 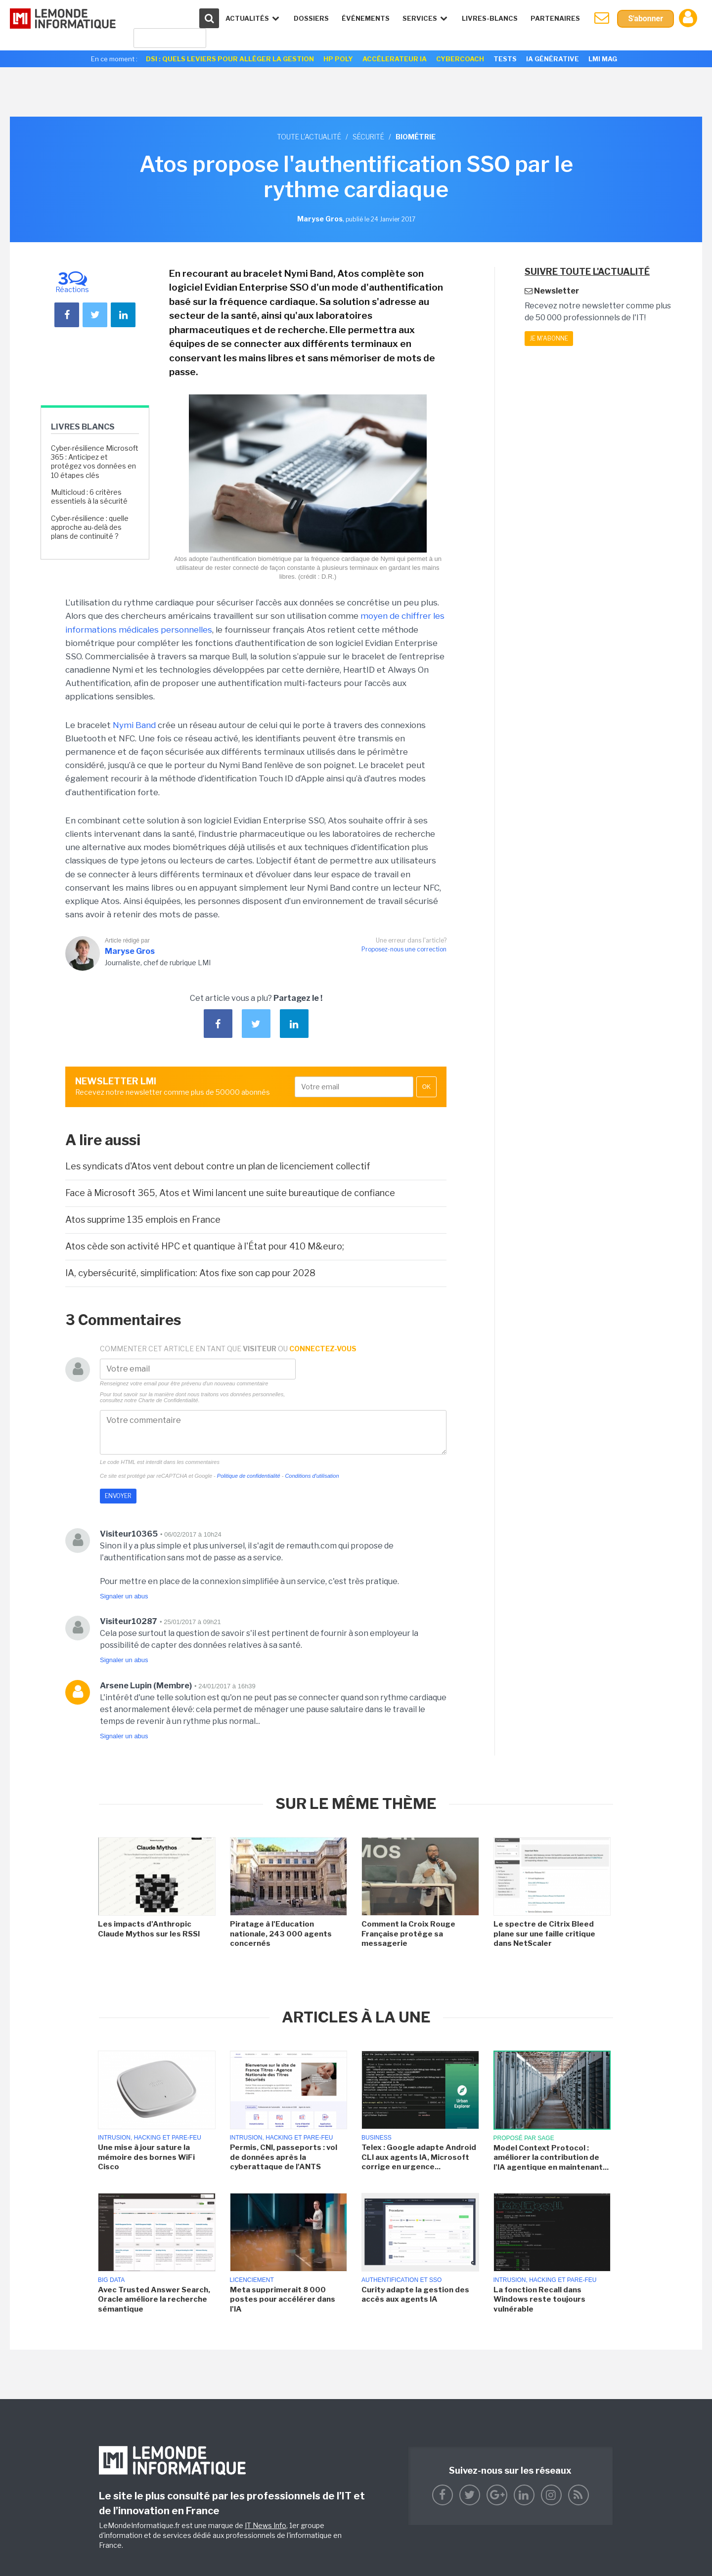 I want to click on événements, so click(x=366, y=18).